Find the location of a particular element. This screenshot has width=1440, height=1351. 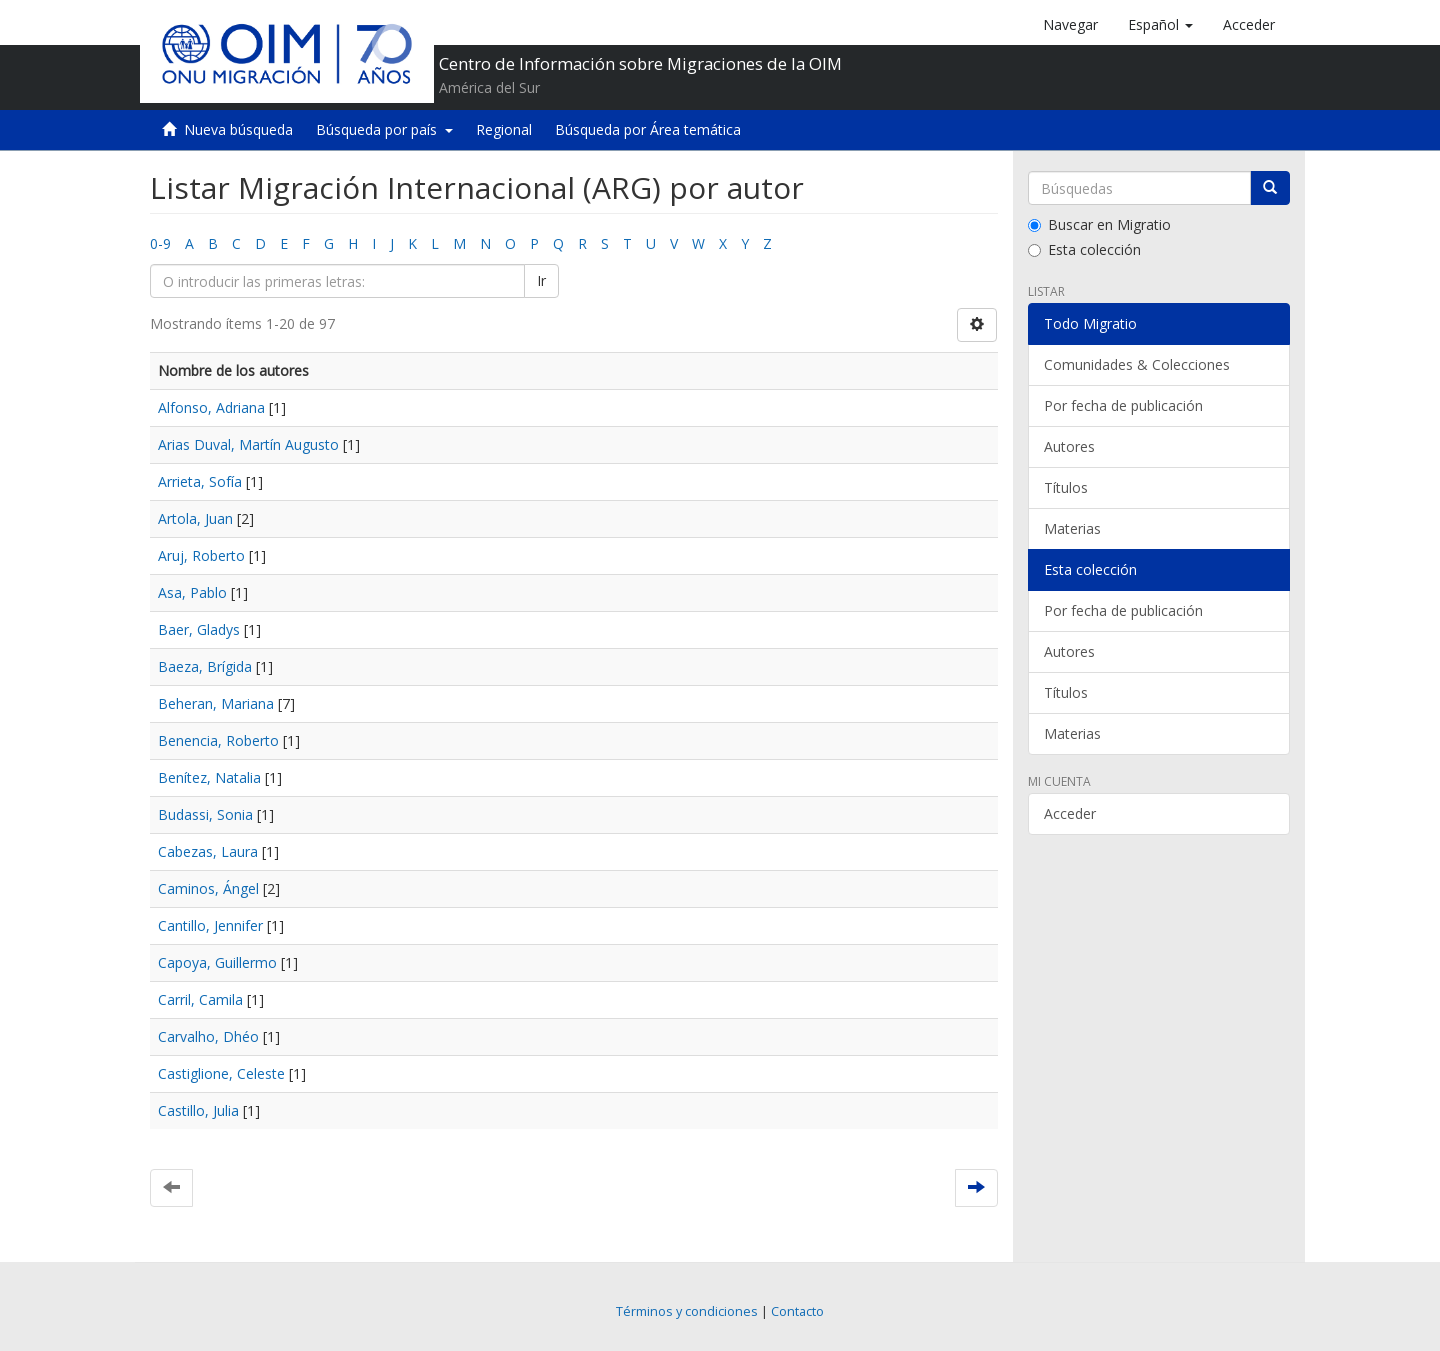

Benítez, Natalia is located at coordinates (209, 777).